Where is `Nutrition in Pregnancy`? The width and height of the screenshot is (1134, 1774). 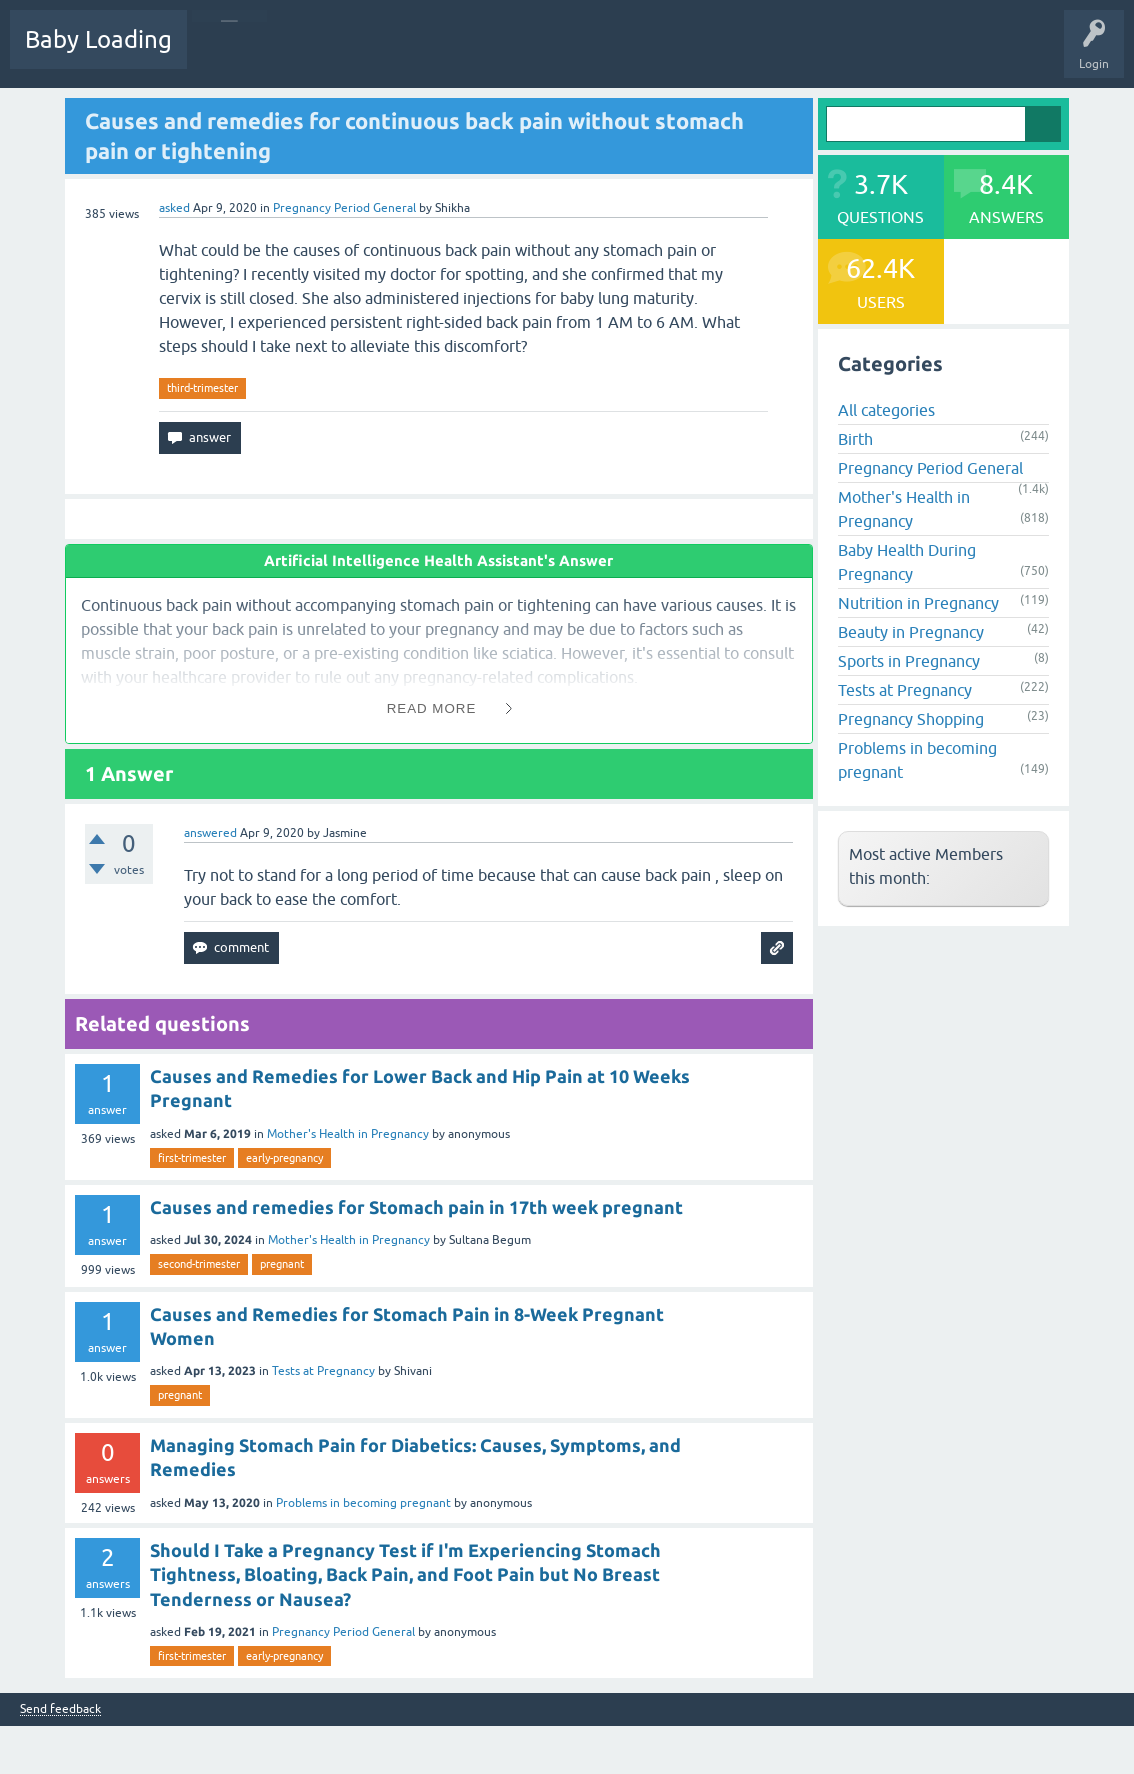 Nutrition in Pregnancy is located at coordinates (918, 603).